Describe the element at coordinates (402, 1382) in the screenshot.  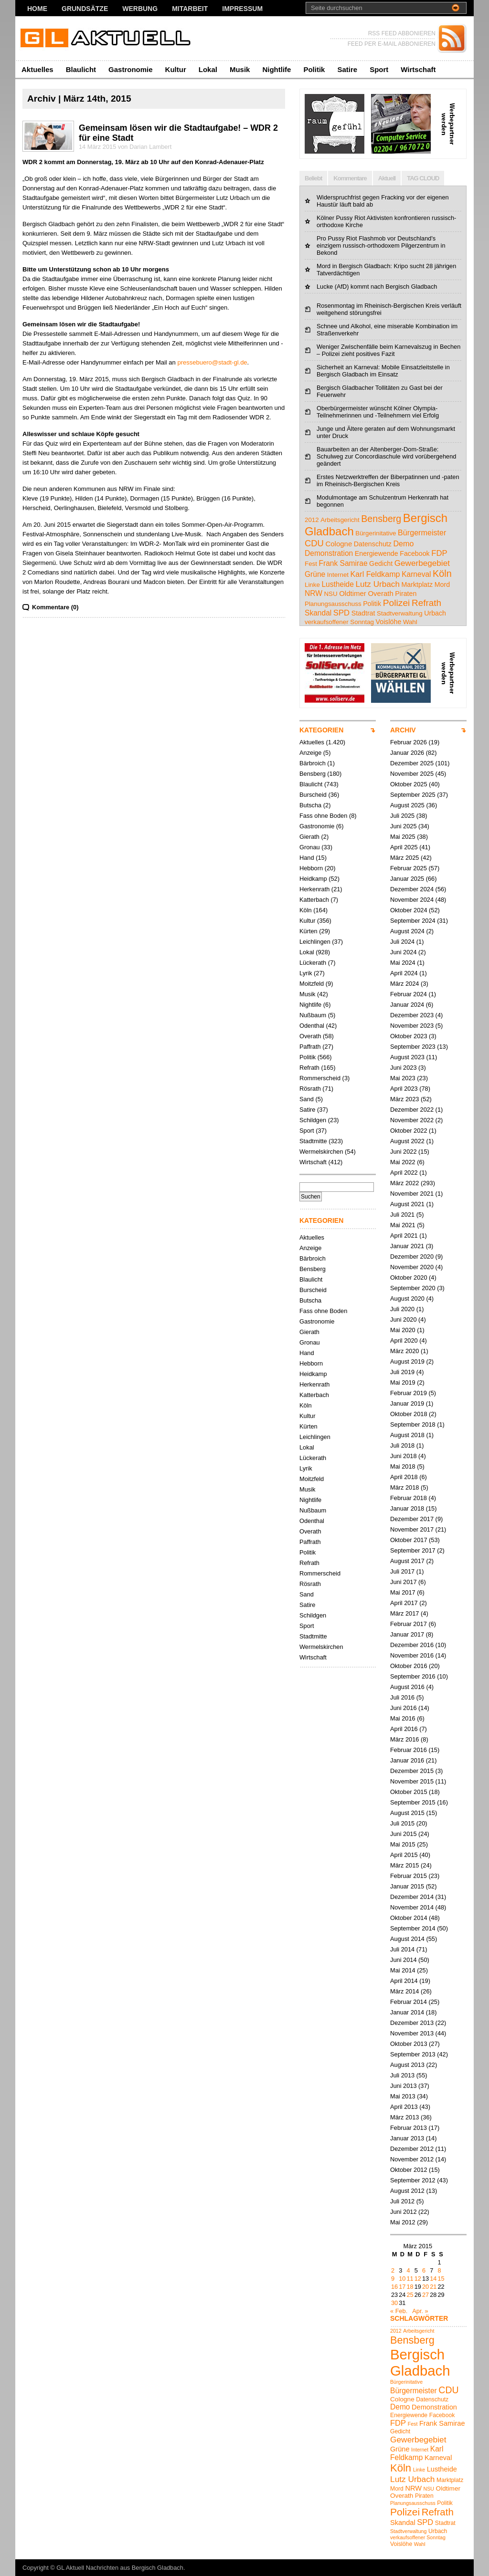
I see `Mai 2019` at that location.